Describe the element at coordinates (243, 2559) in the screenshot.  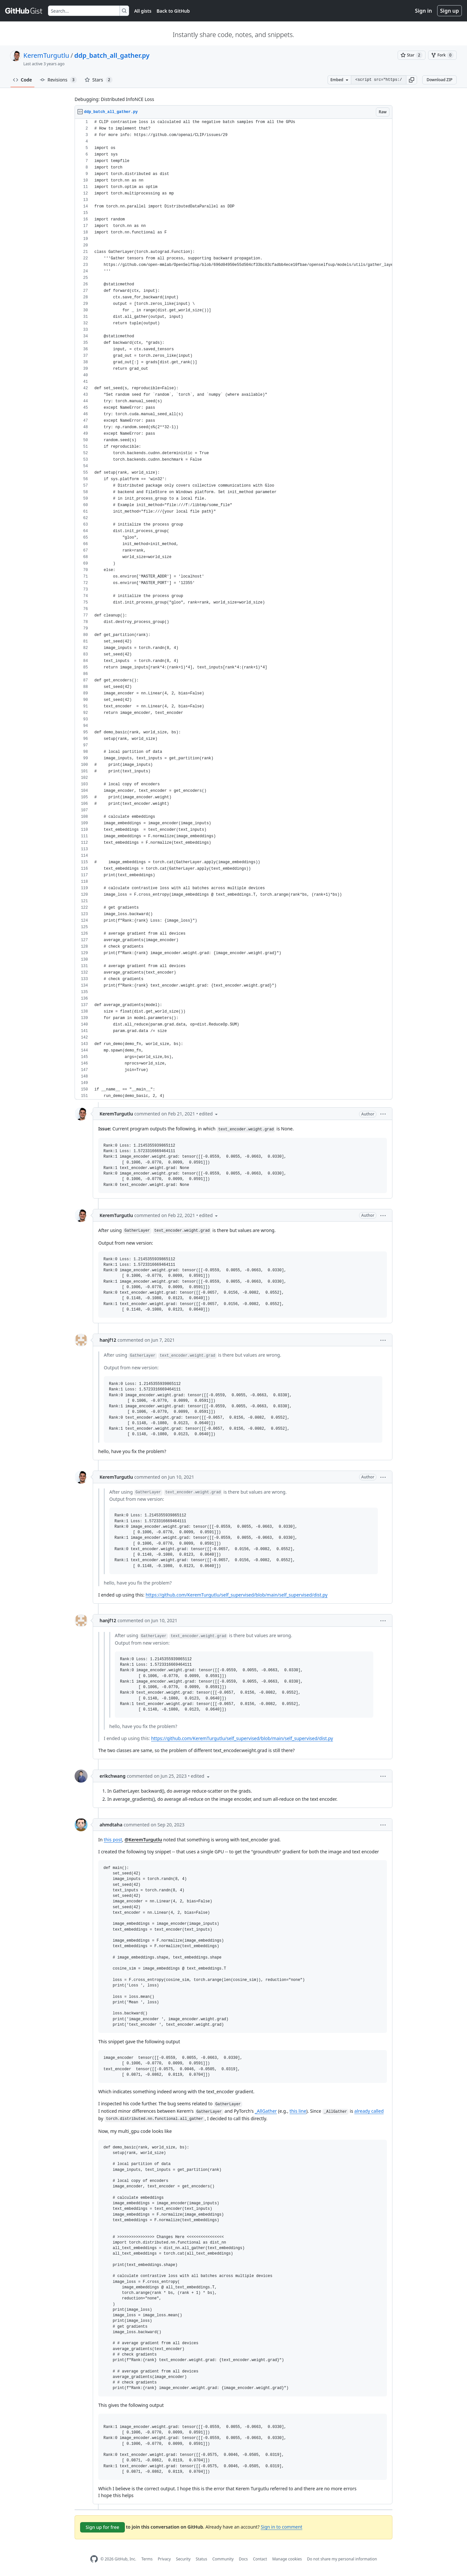
I see `Docs` at that location.